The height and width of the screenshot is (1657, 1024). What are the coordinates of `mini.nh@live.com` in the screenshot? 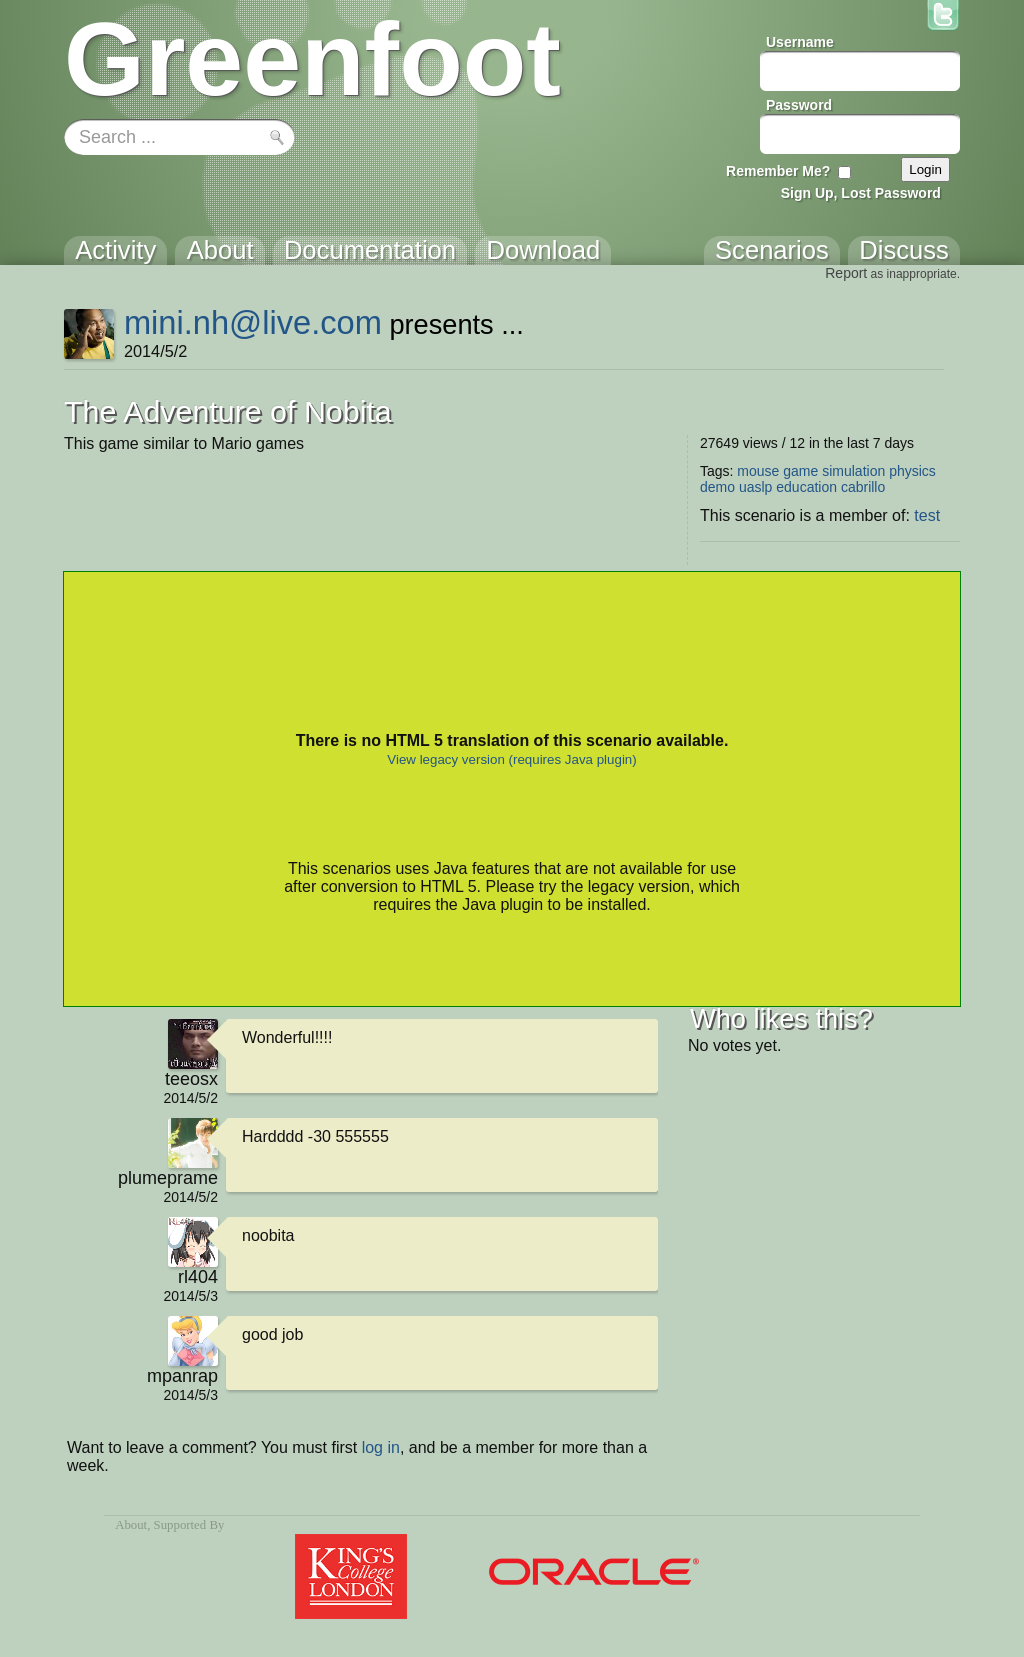 It's located at (253, 322).